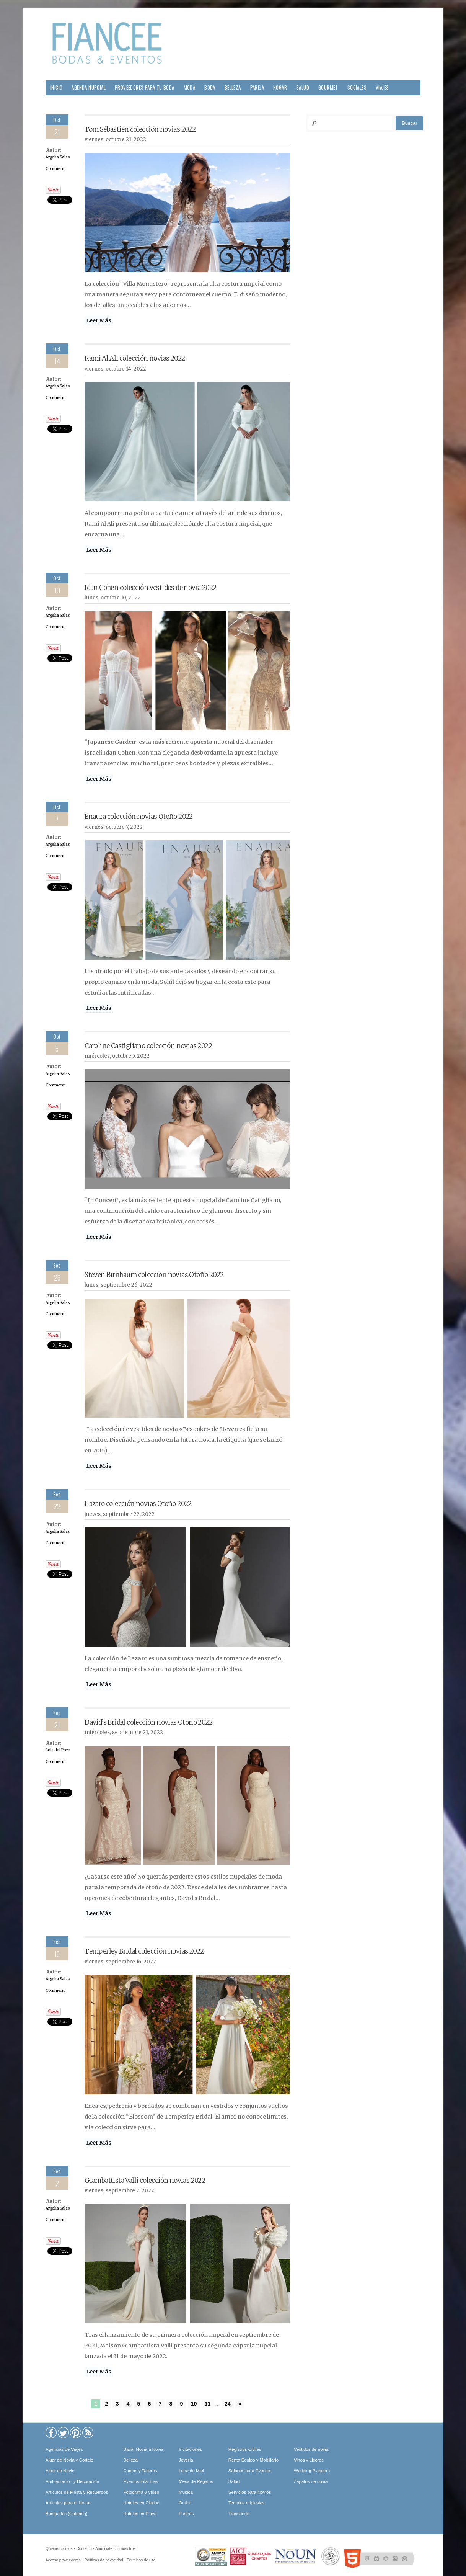 The image size is (466, 2576). Describe the element at coordinates (190, 87) in the screenshot. I see `Moda` at that location.